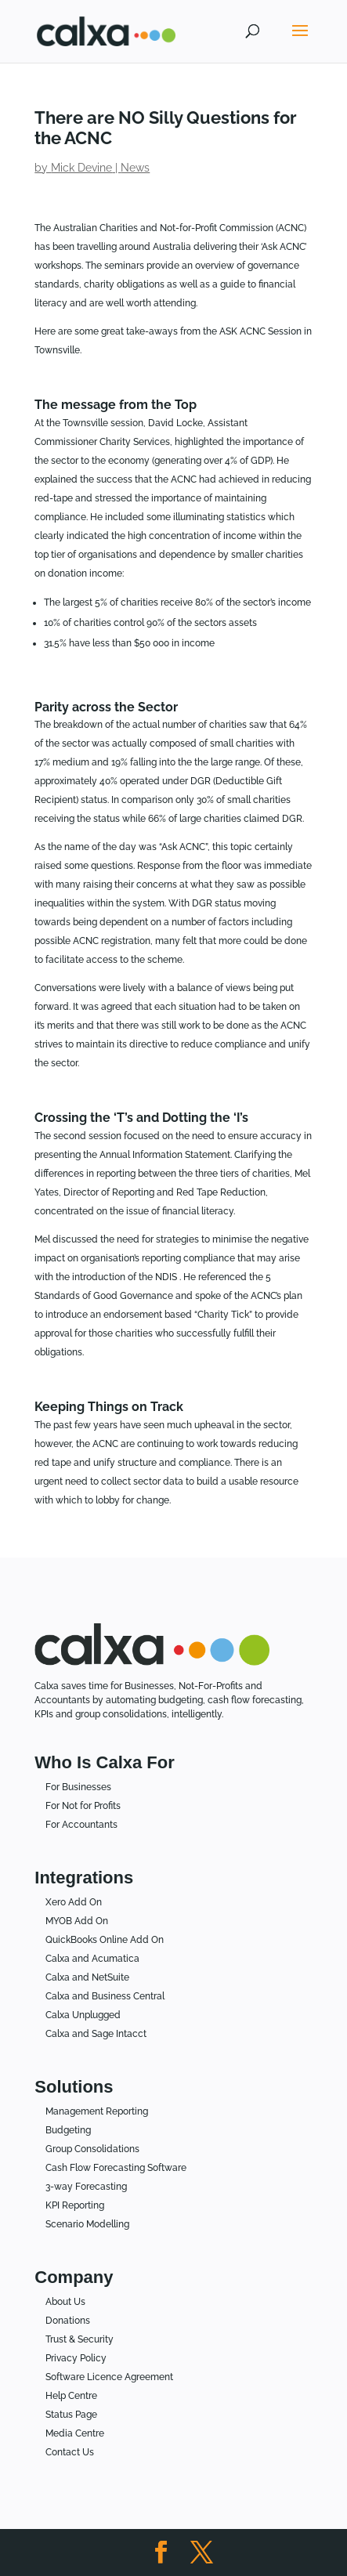  What do you see at coordinates (95, 2033) in the screenshot?
I see `Calxa and Sage Intacct` at bounding box center [95, 2033].